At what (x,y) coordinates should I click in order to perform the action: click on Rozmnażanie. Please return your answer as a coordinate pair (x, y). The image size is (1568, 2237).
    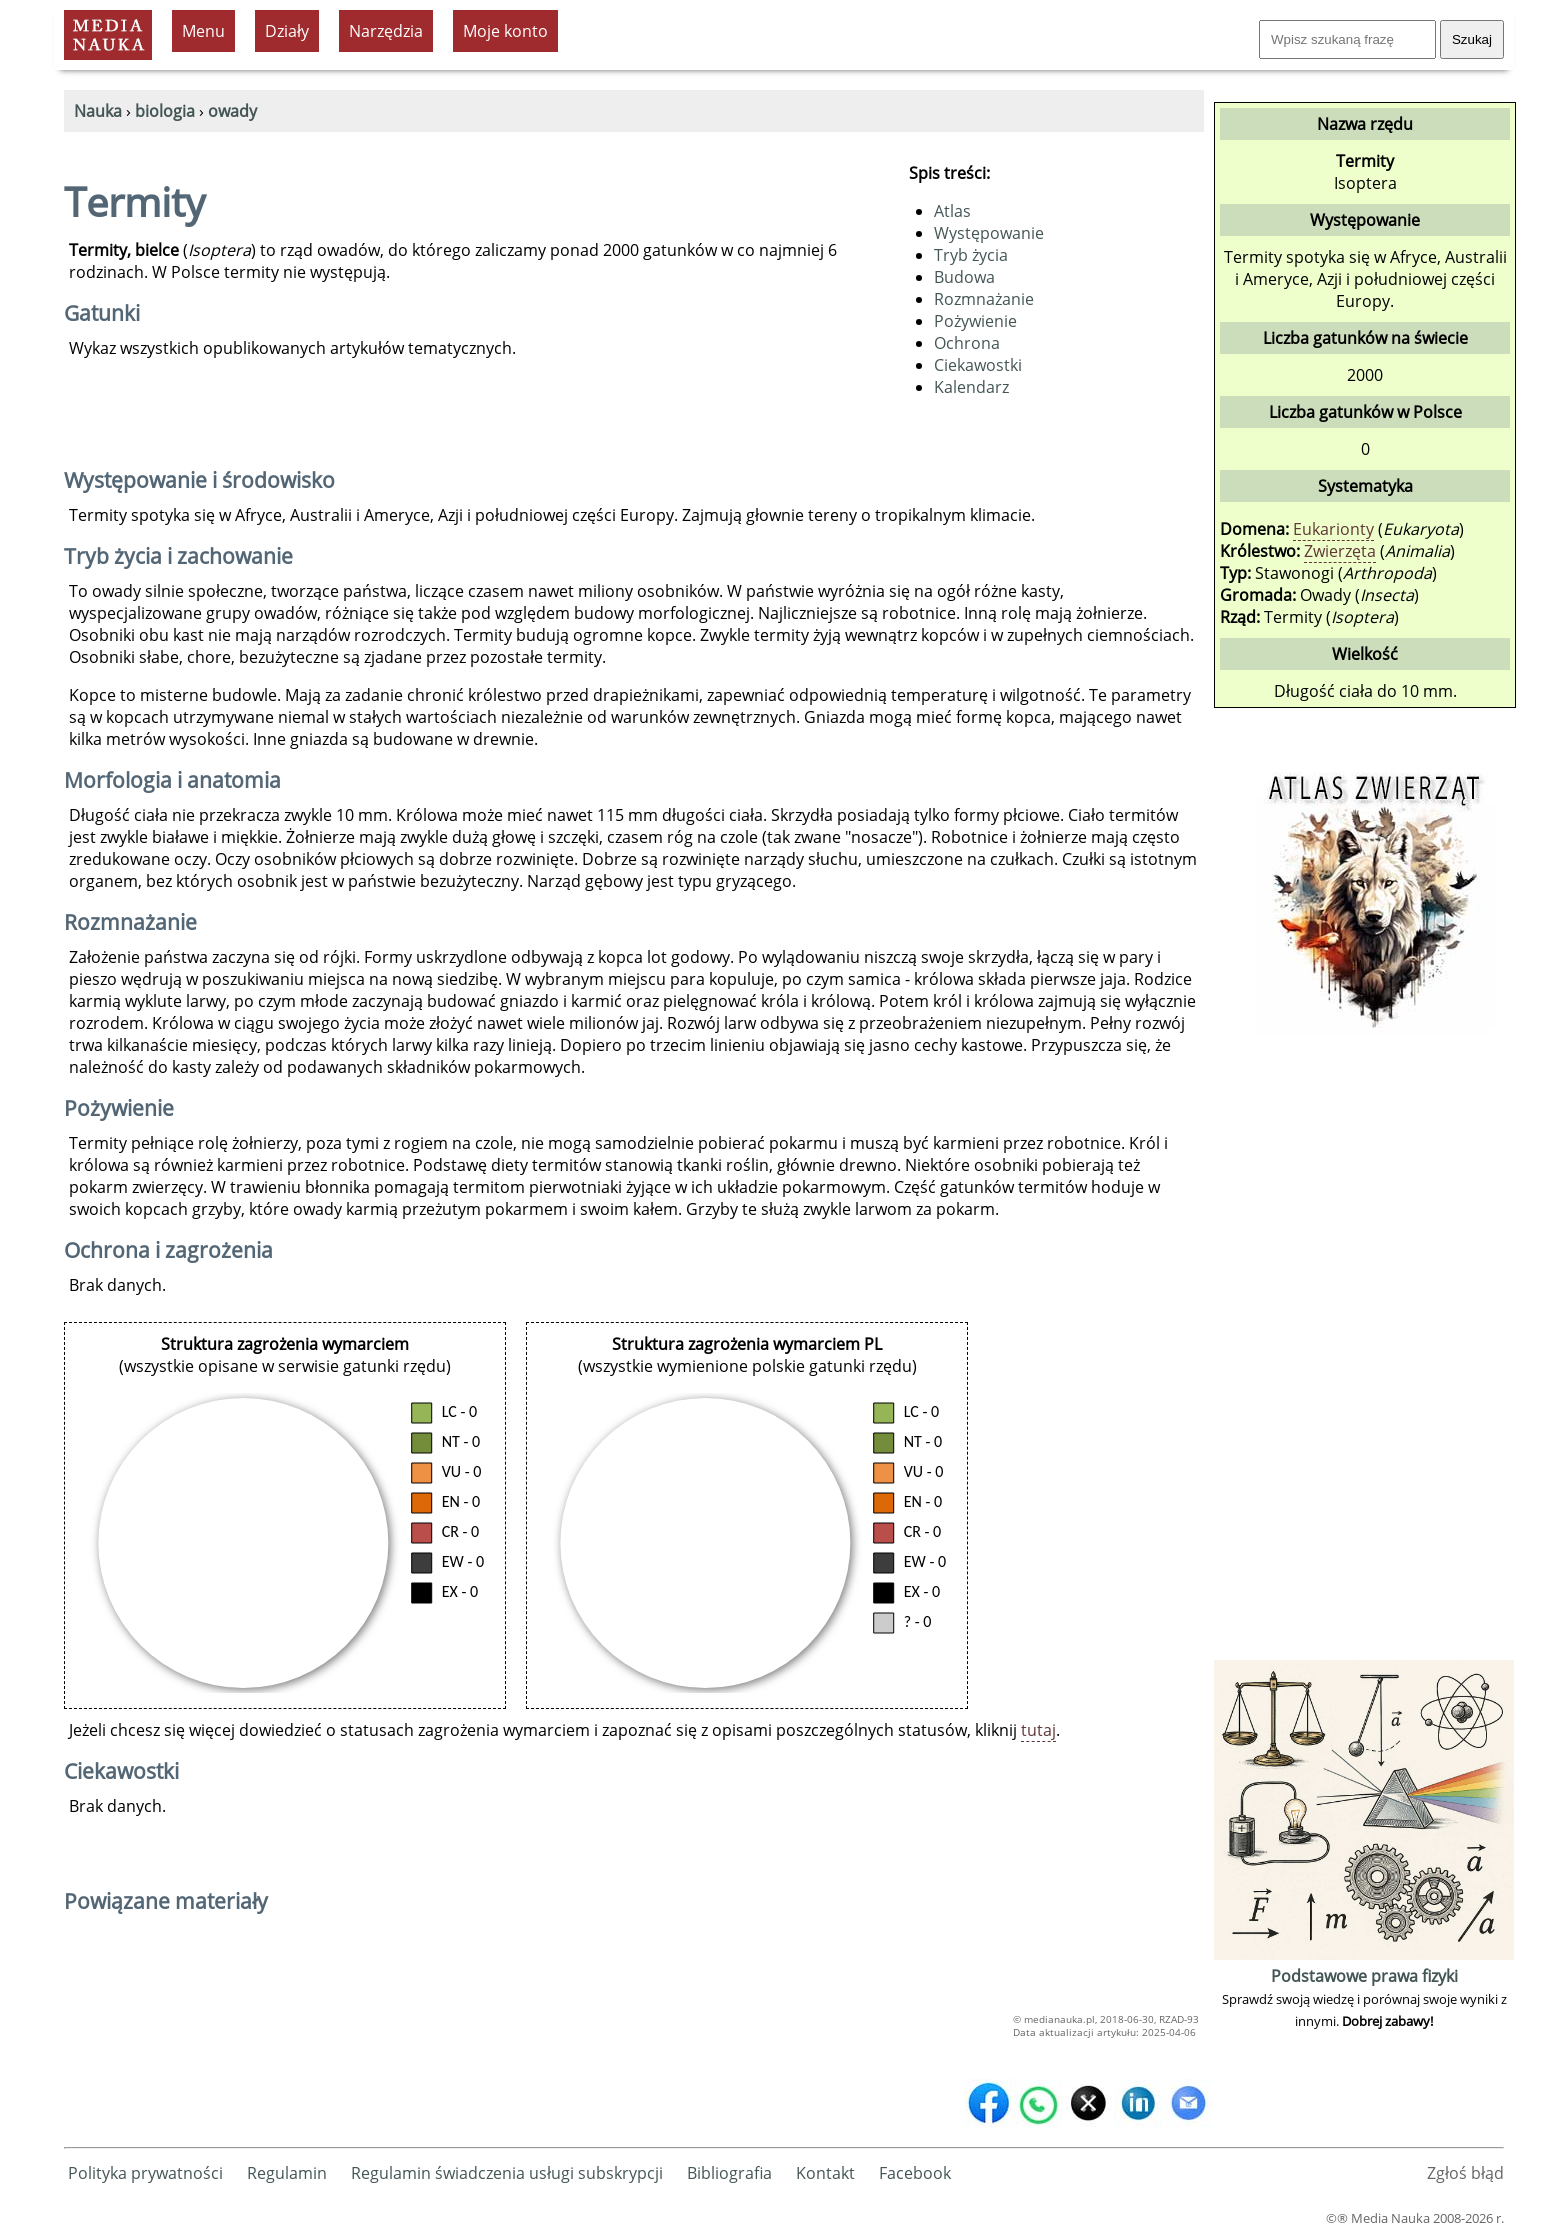
    Looking at the image, I should click on (984, 299).